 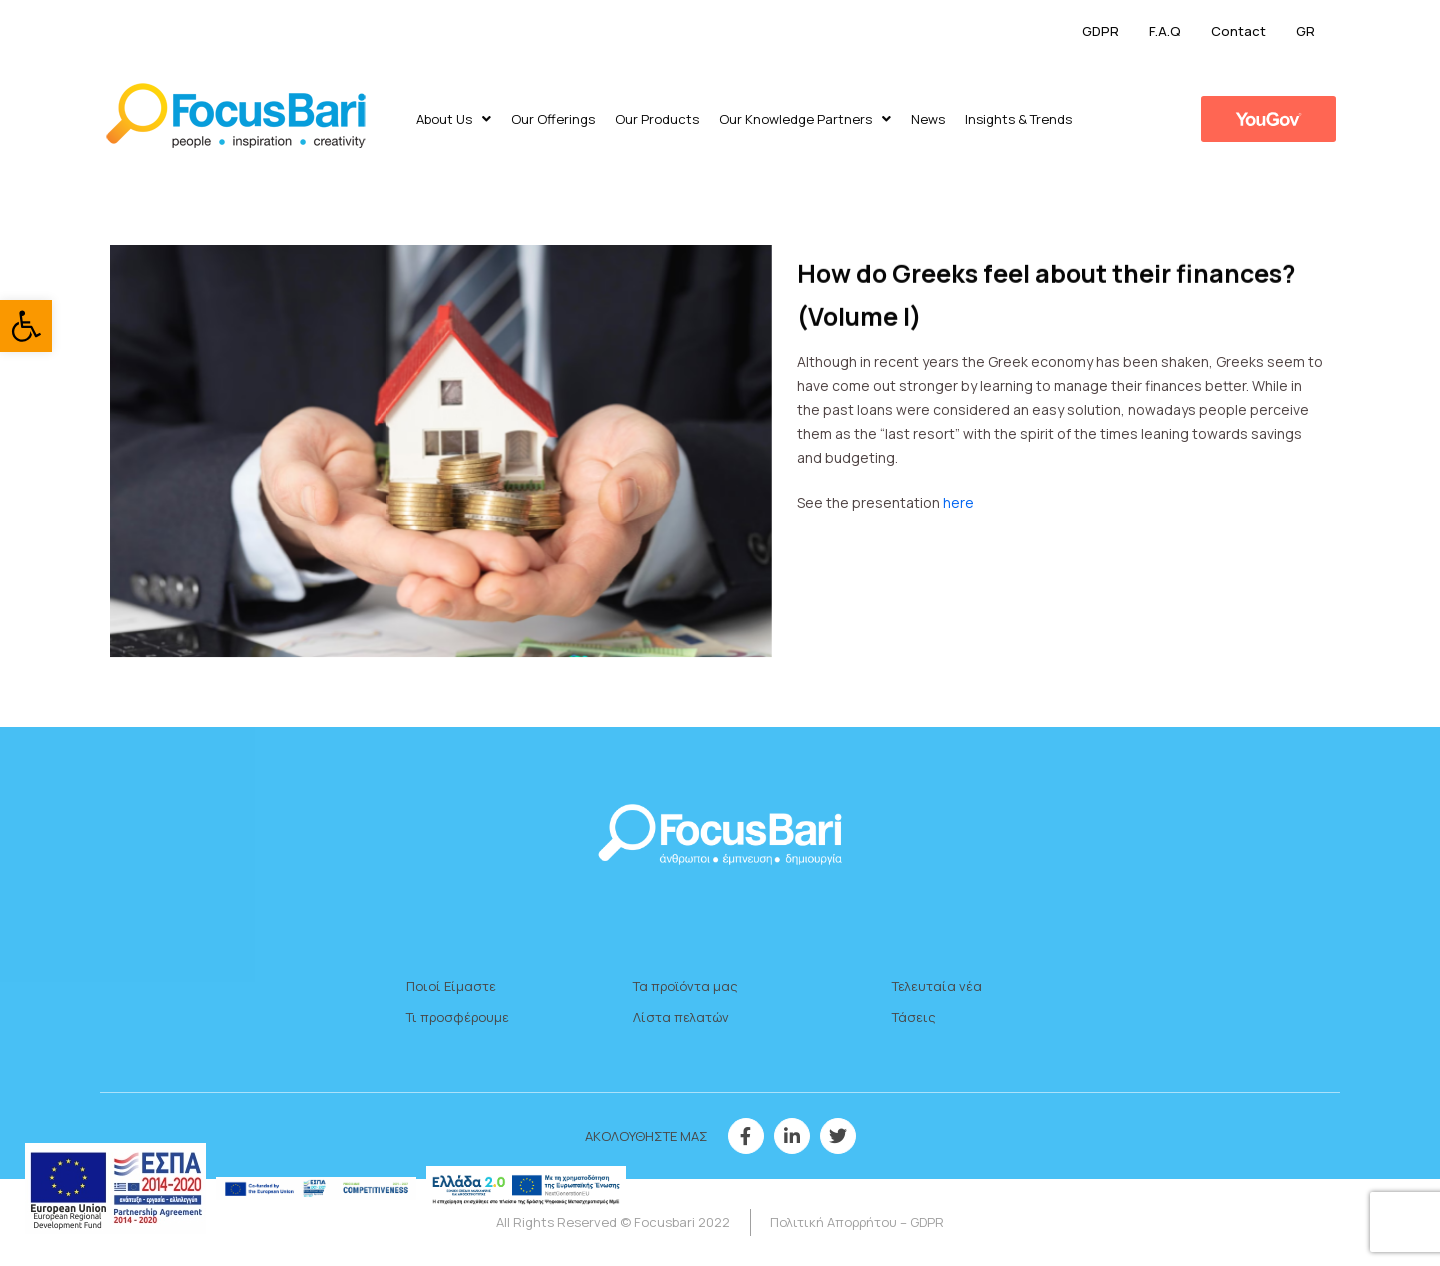 What do you see at coordinates (960, 502) in the screenshot?
I see `here [link]` at bounding box center [960, 502].